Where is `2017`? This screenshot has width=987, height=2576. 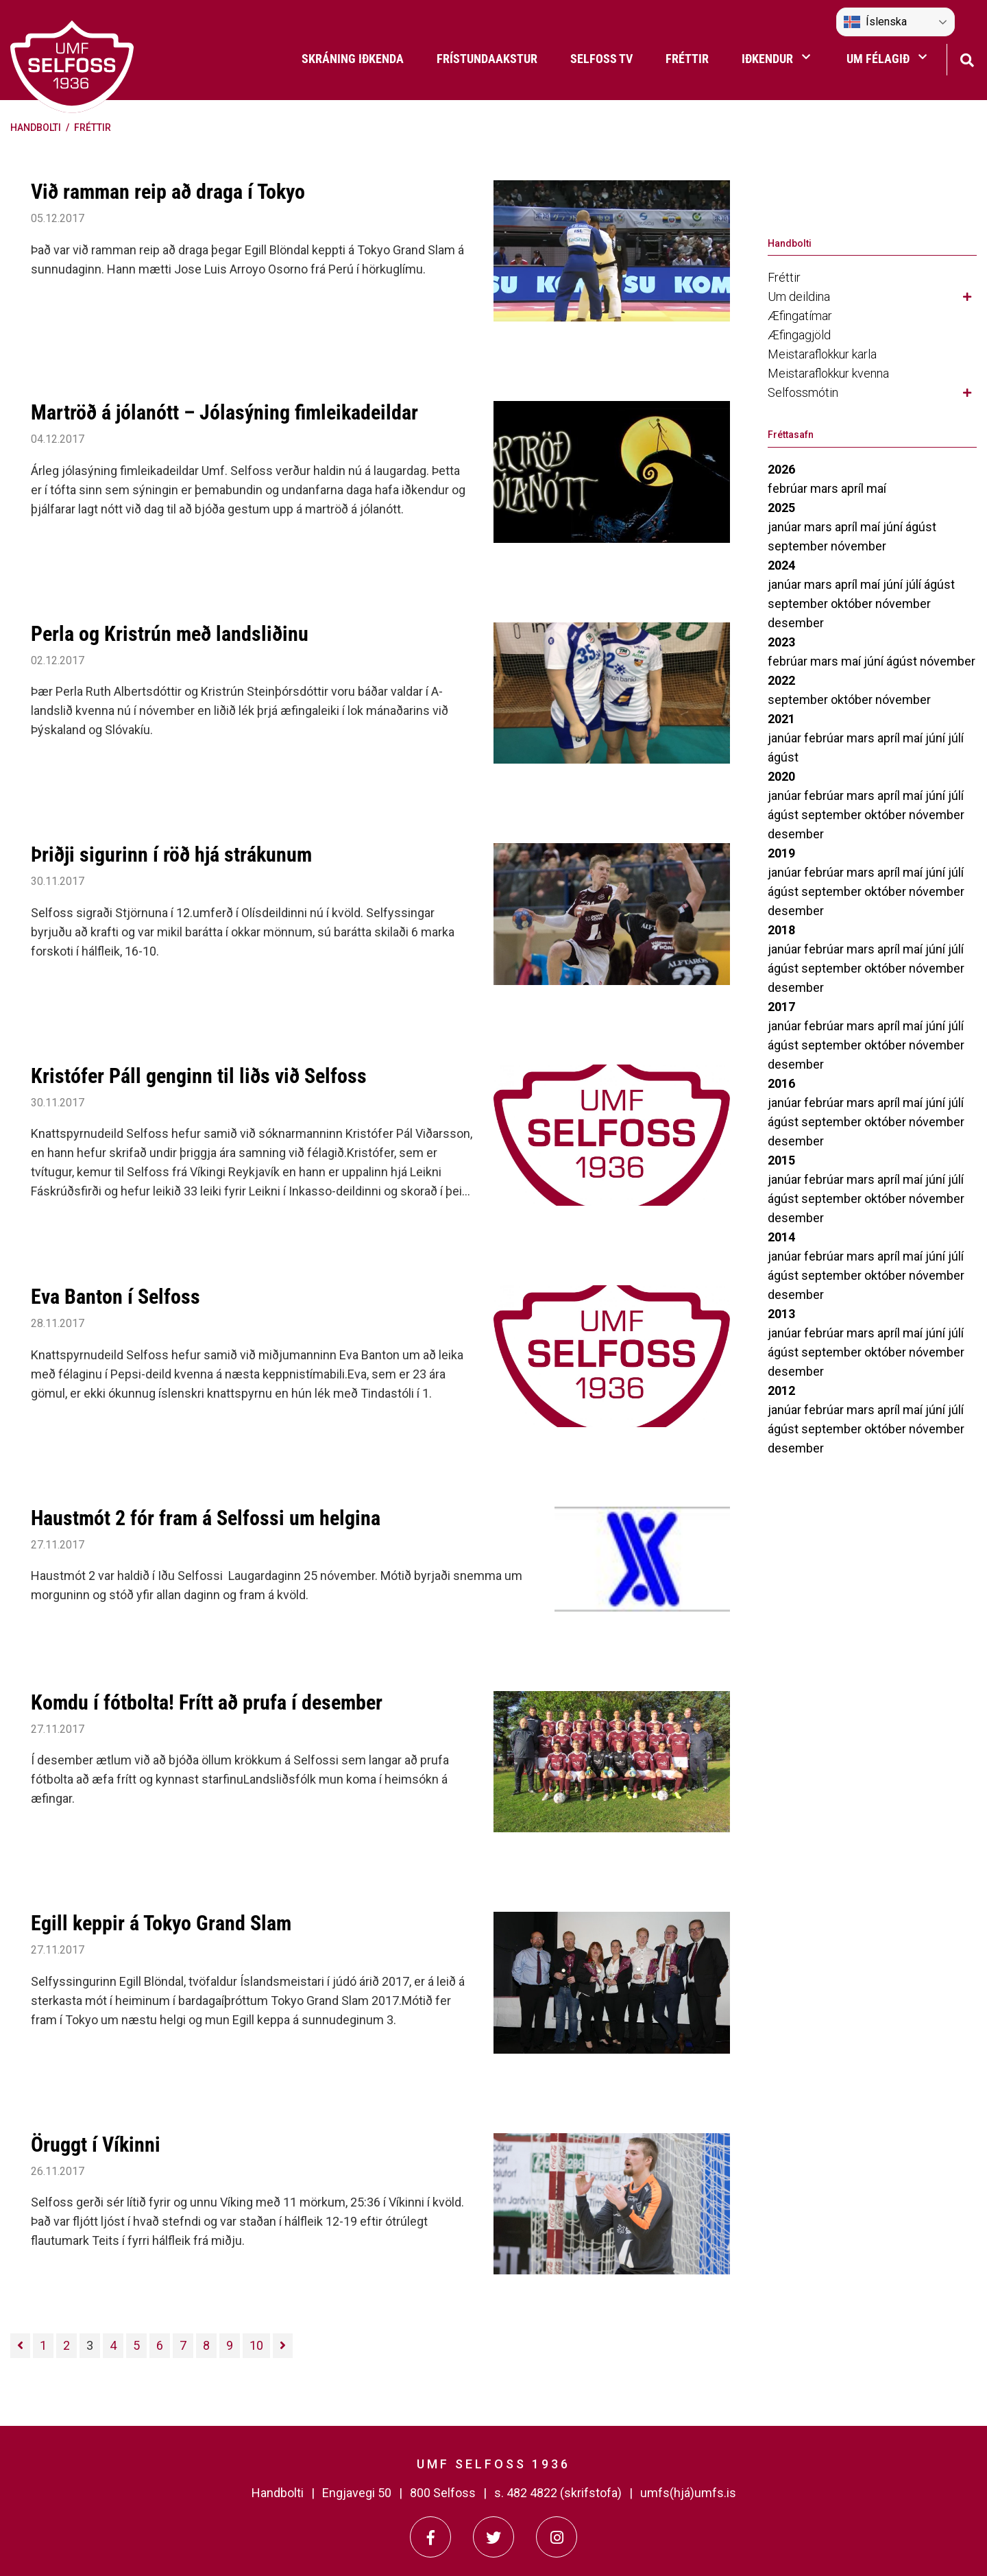
2017 is located at coordinates (781, 1006).